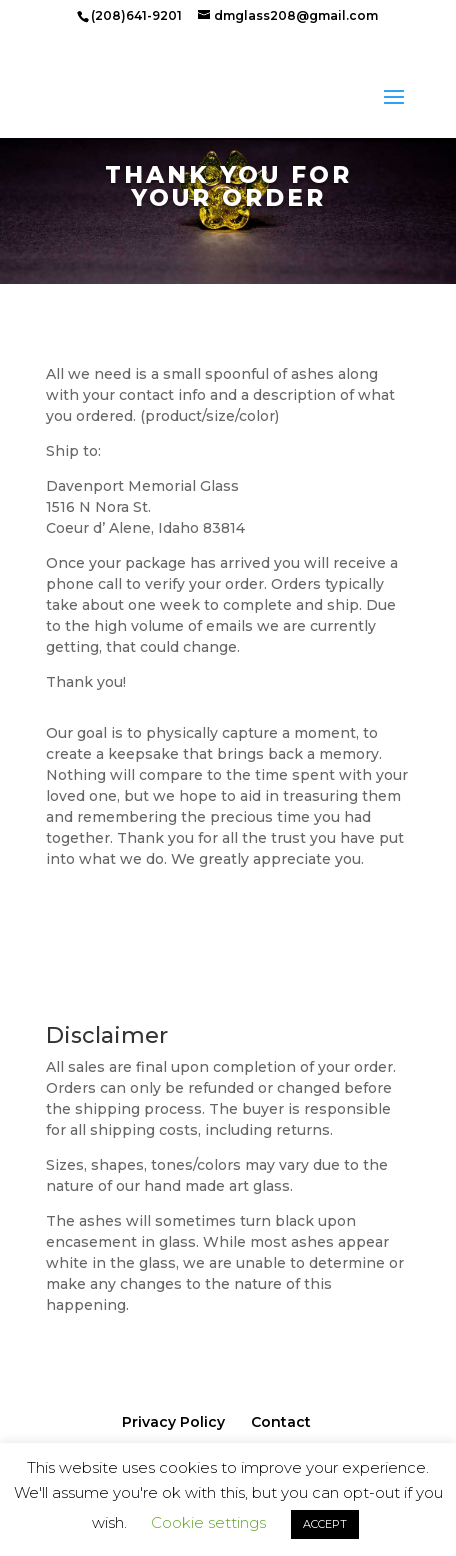 Image resolution: width=456 pixels, height=1556 pixels. Describe the element at coordinates (281, 1422) in the screenshot. I see `Contact` at that location.